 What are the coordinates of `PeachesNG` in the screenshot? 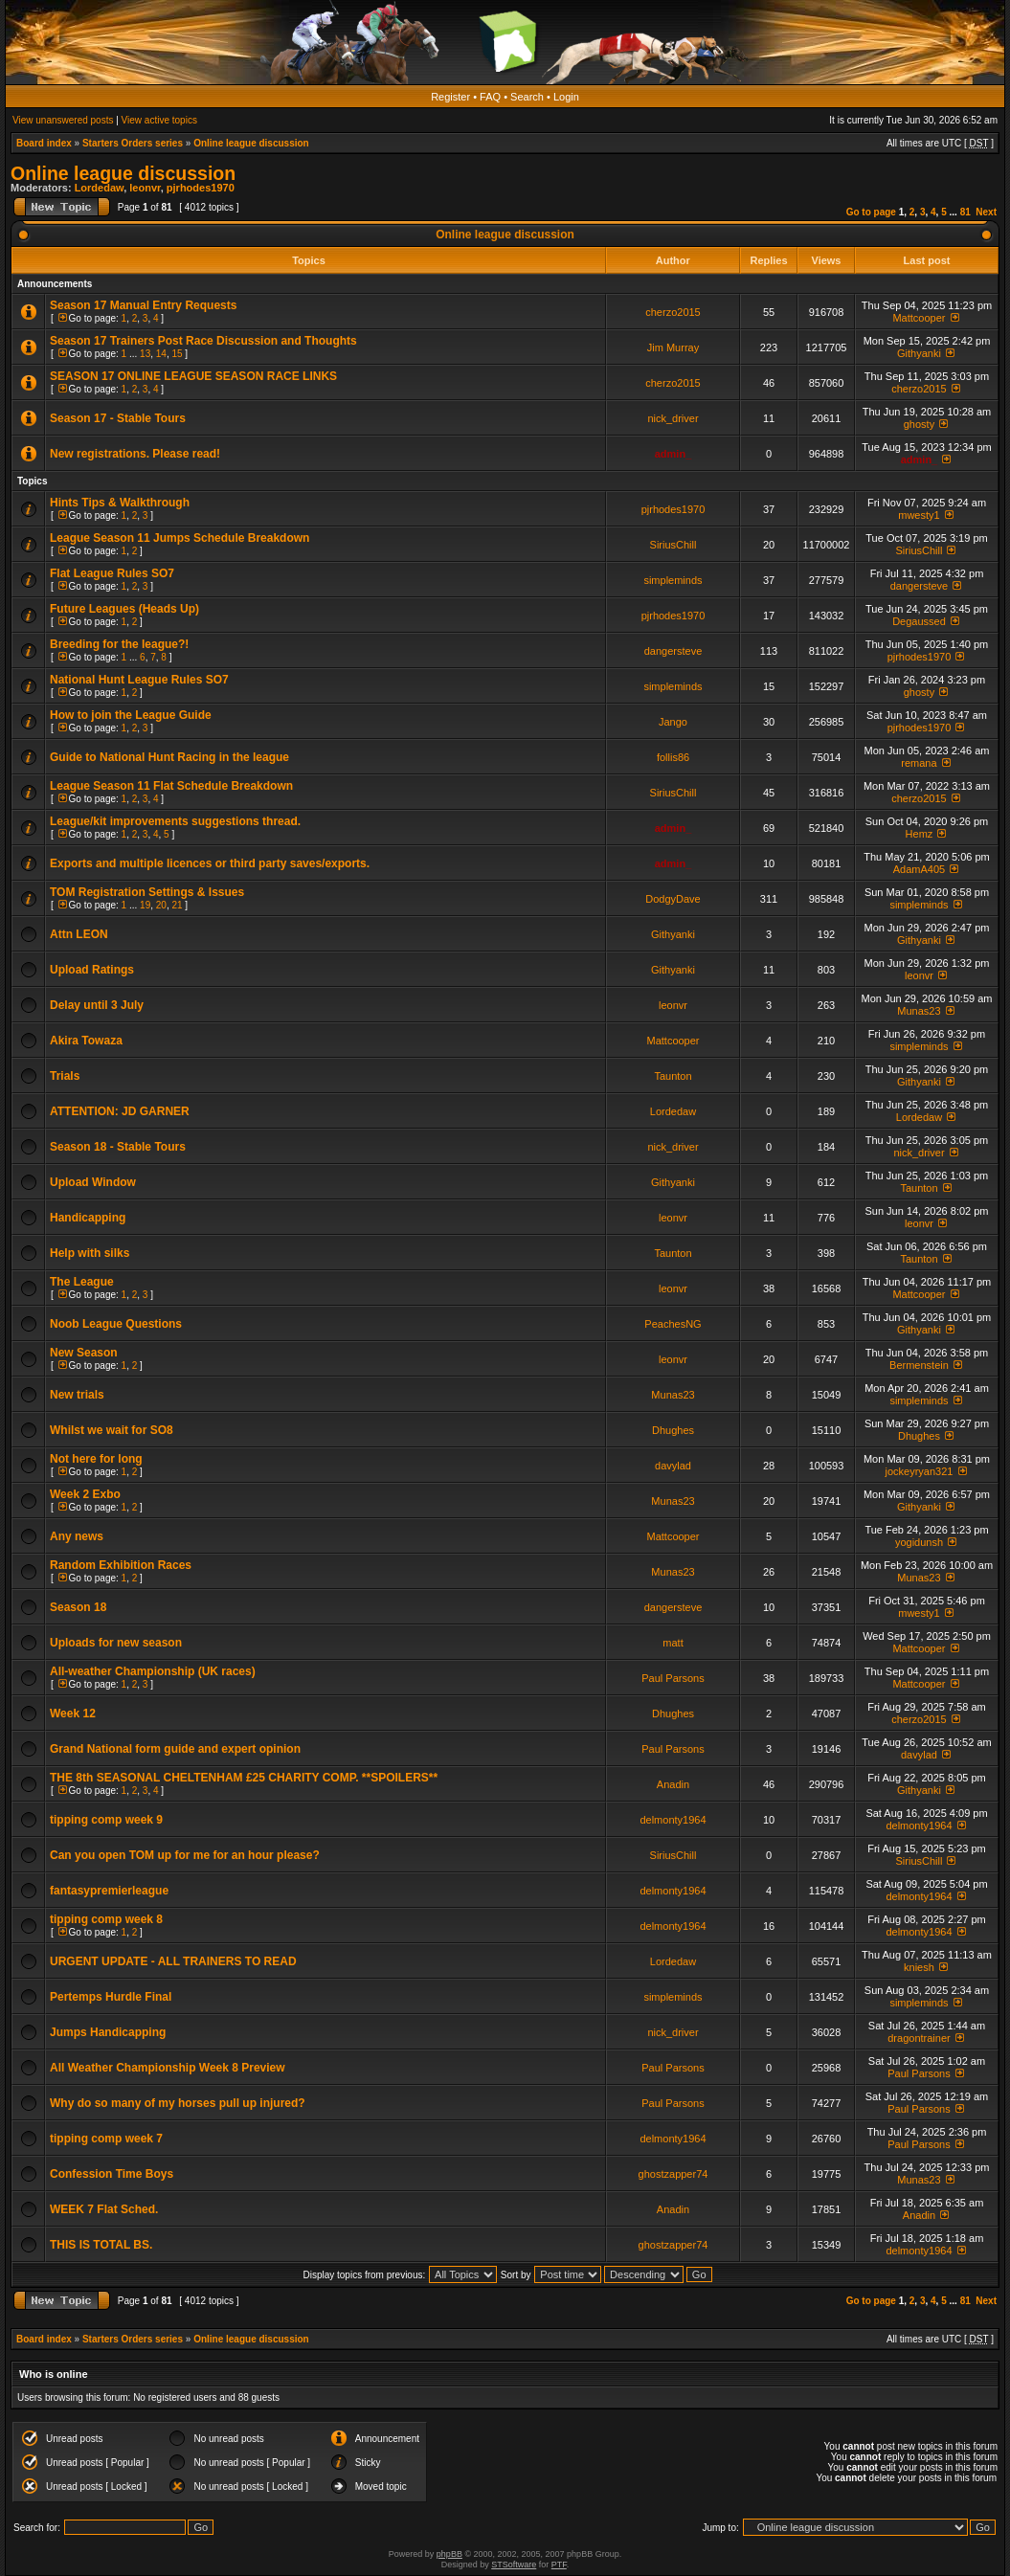 It's located at (672, 1324).